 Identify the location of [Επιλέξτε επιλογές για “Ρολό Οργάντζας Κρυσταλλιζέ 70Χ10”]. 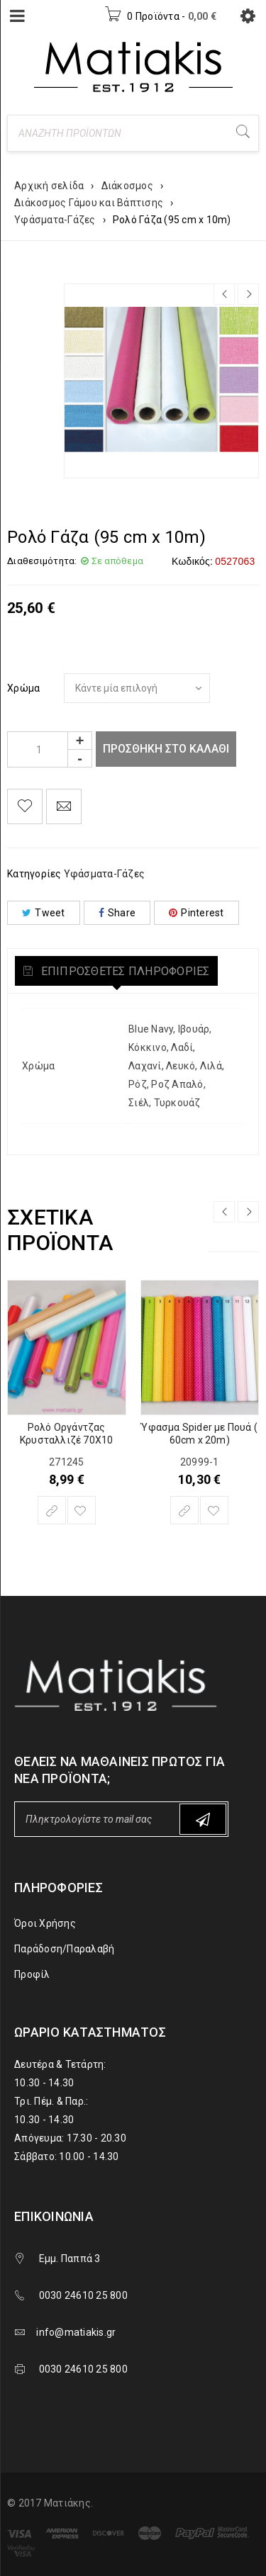
(52, 1510).